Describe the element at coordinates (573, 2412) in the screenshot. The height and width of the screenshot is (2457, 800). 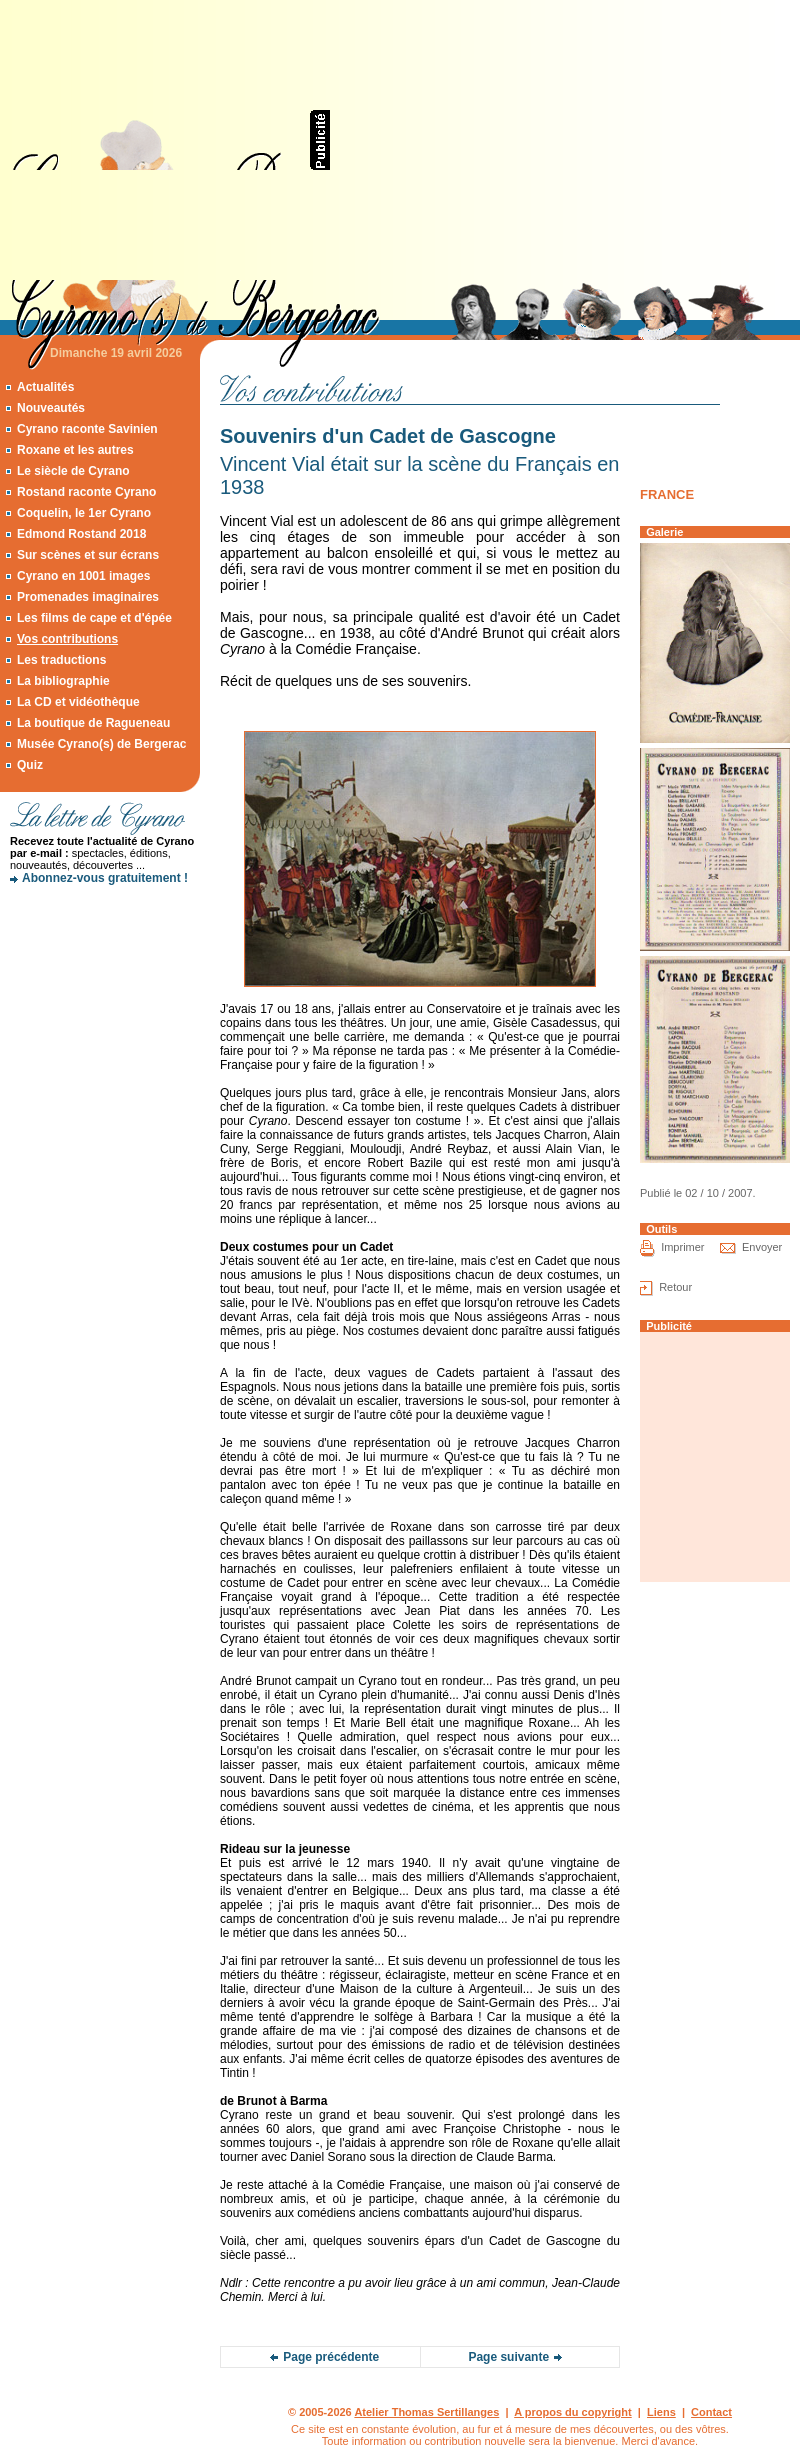
I see `A propos du copyright` at that location.